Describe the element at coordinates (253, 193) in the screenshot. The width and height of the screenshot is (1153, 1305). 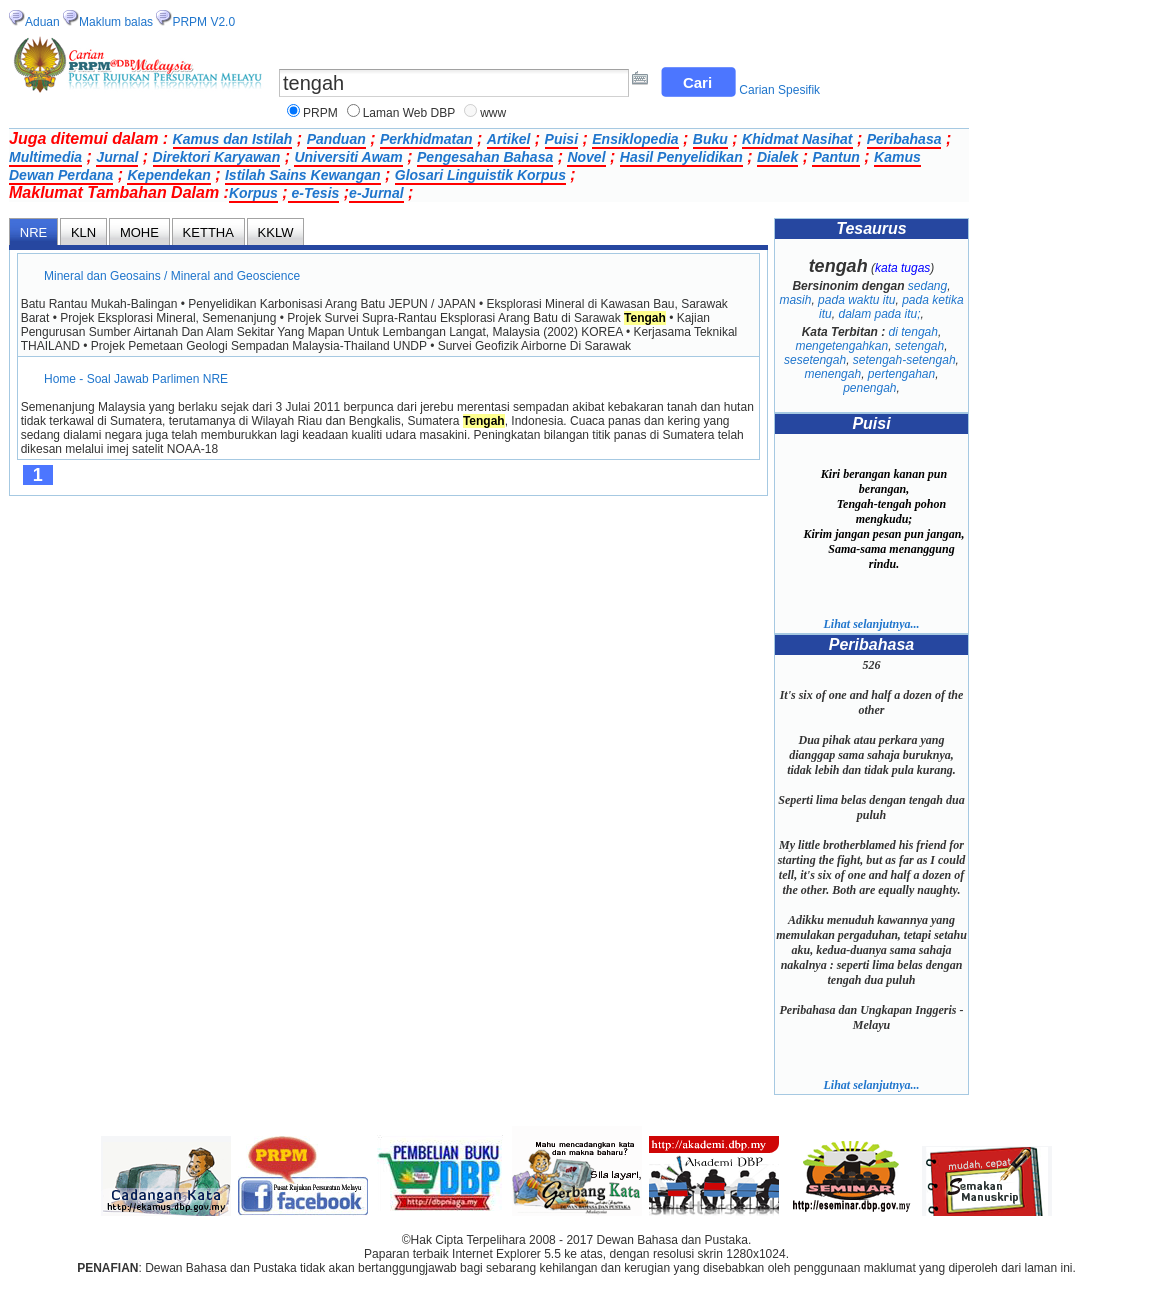
I see `Korpus` at that location.